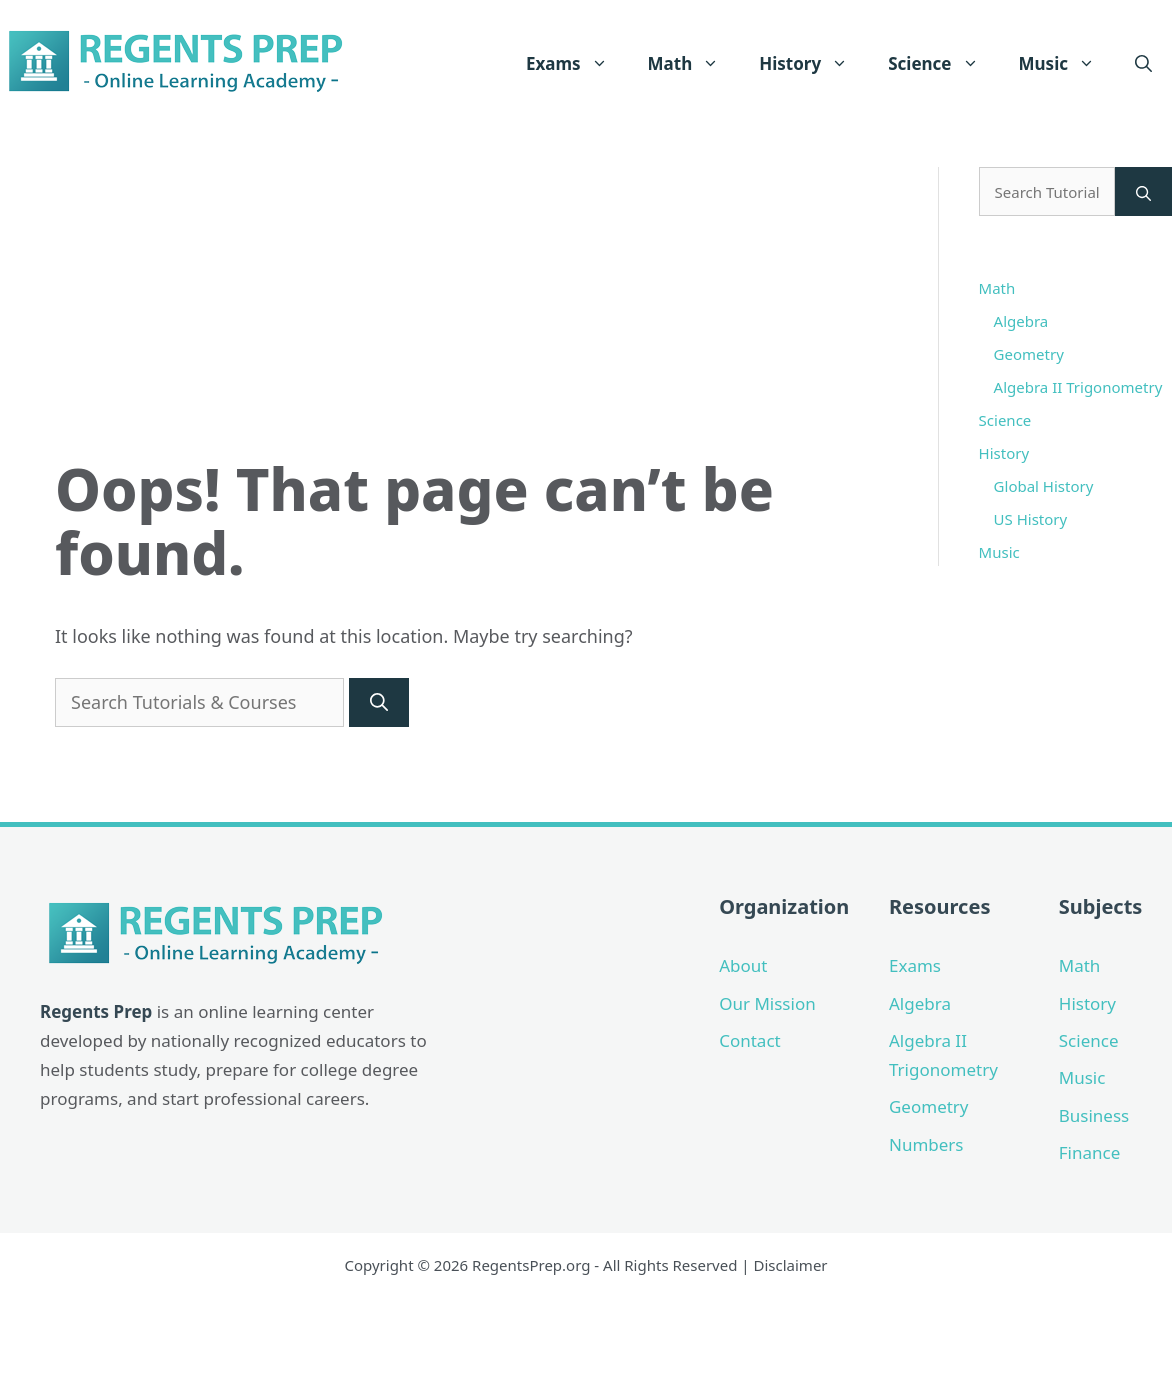  Describe the element at coordinates (471, 307) in the screenshot. I see `[Advertisement]` at that location.